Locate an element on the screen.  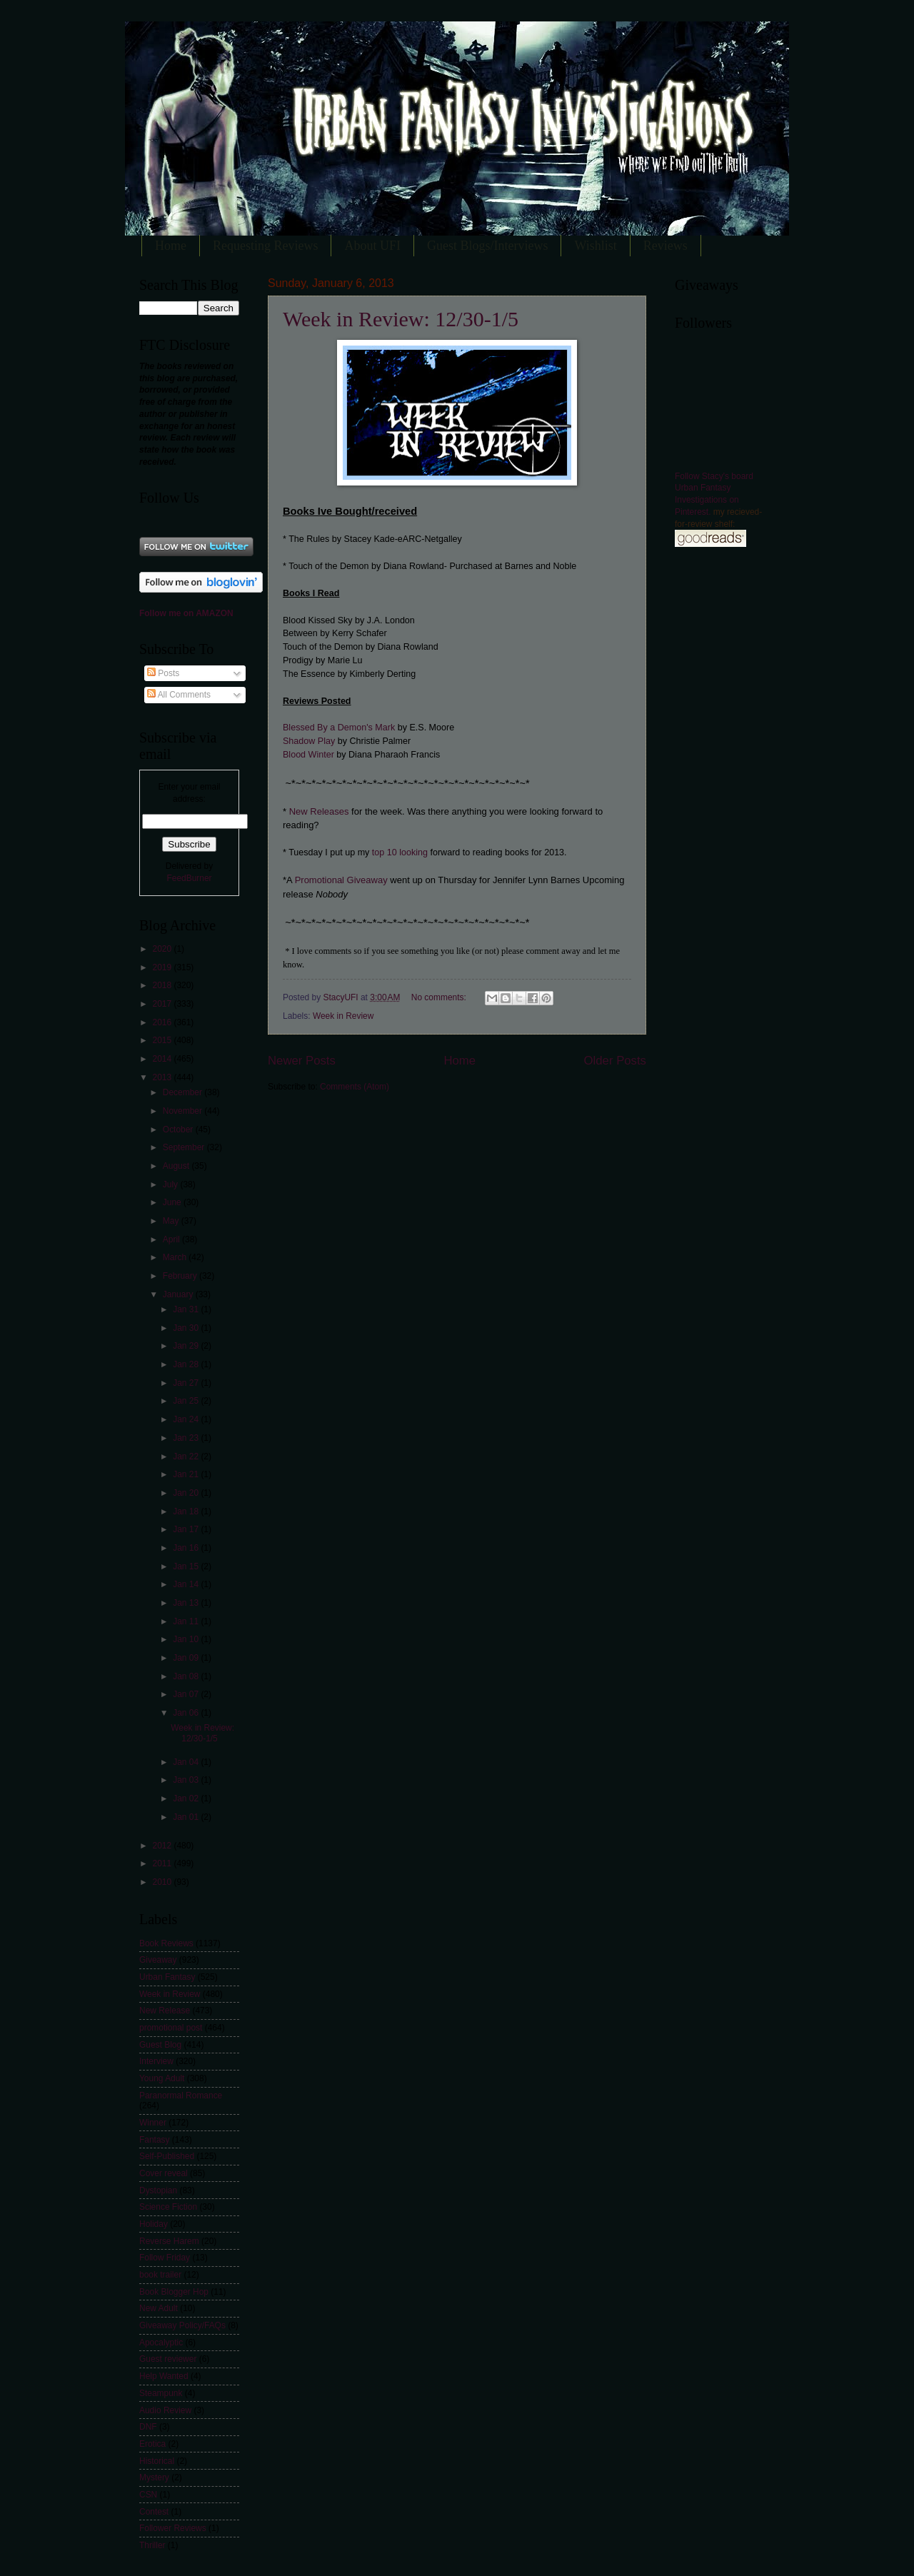
Winner is located at coordinates (152, 2123).